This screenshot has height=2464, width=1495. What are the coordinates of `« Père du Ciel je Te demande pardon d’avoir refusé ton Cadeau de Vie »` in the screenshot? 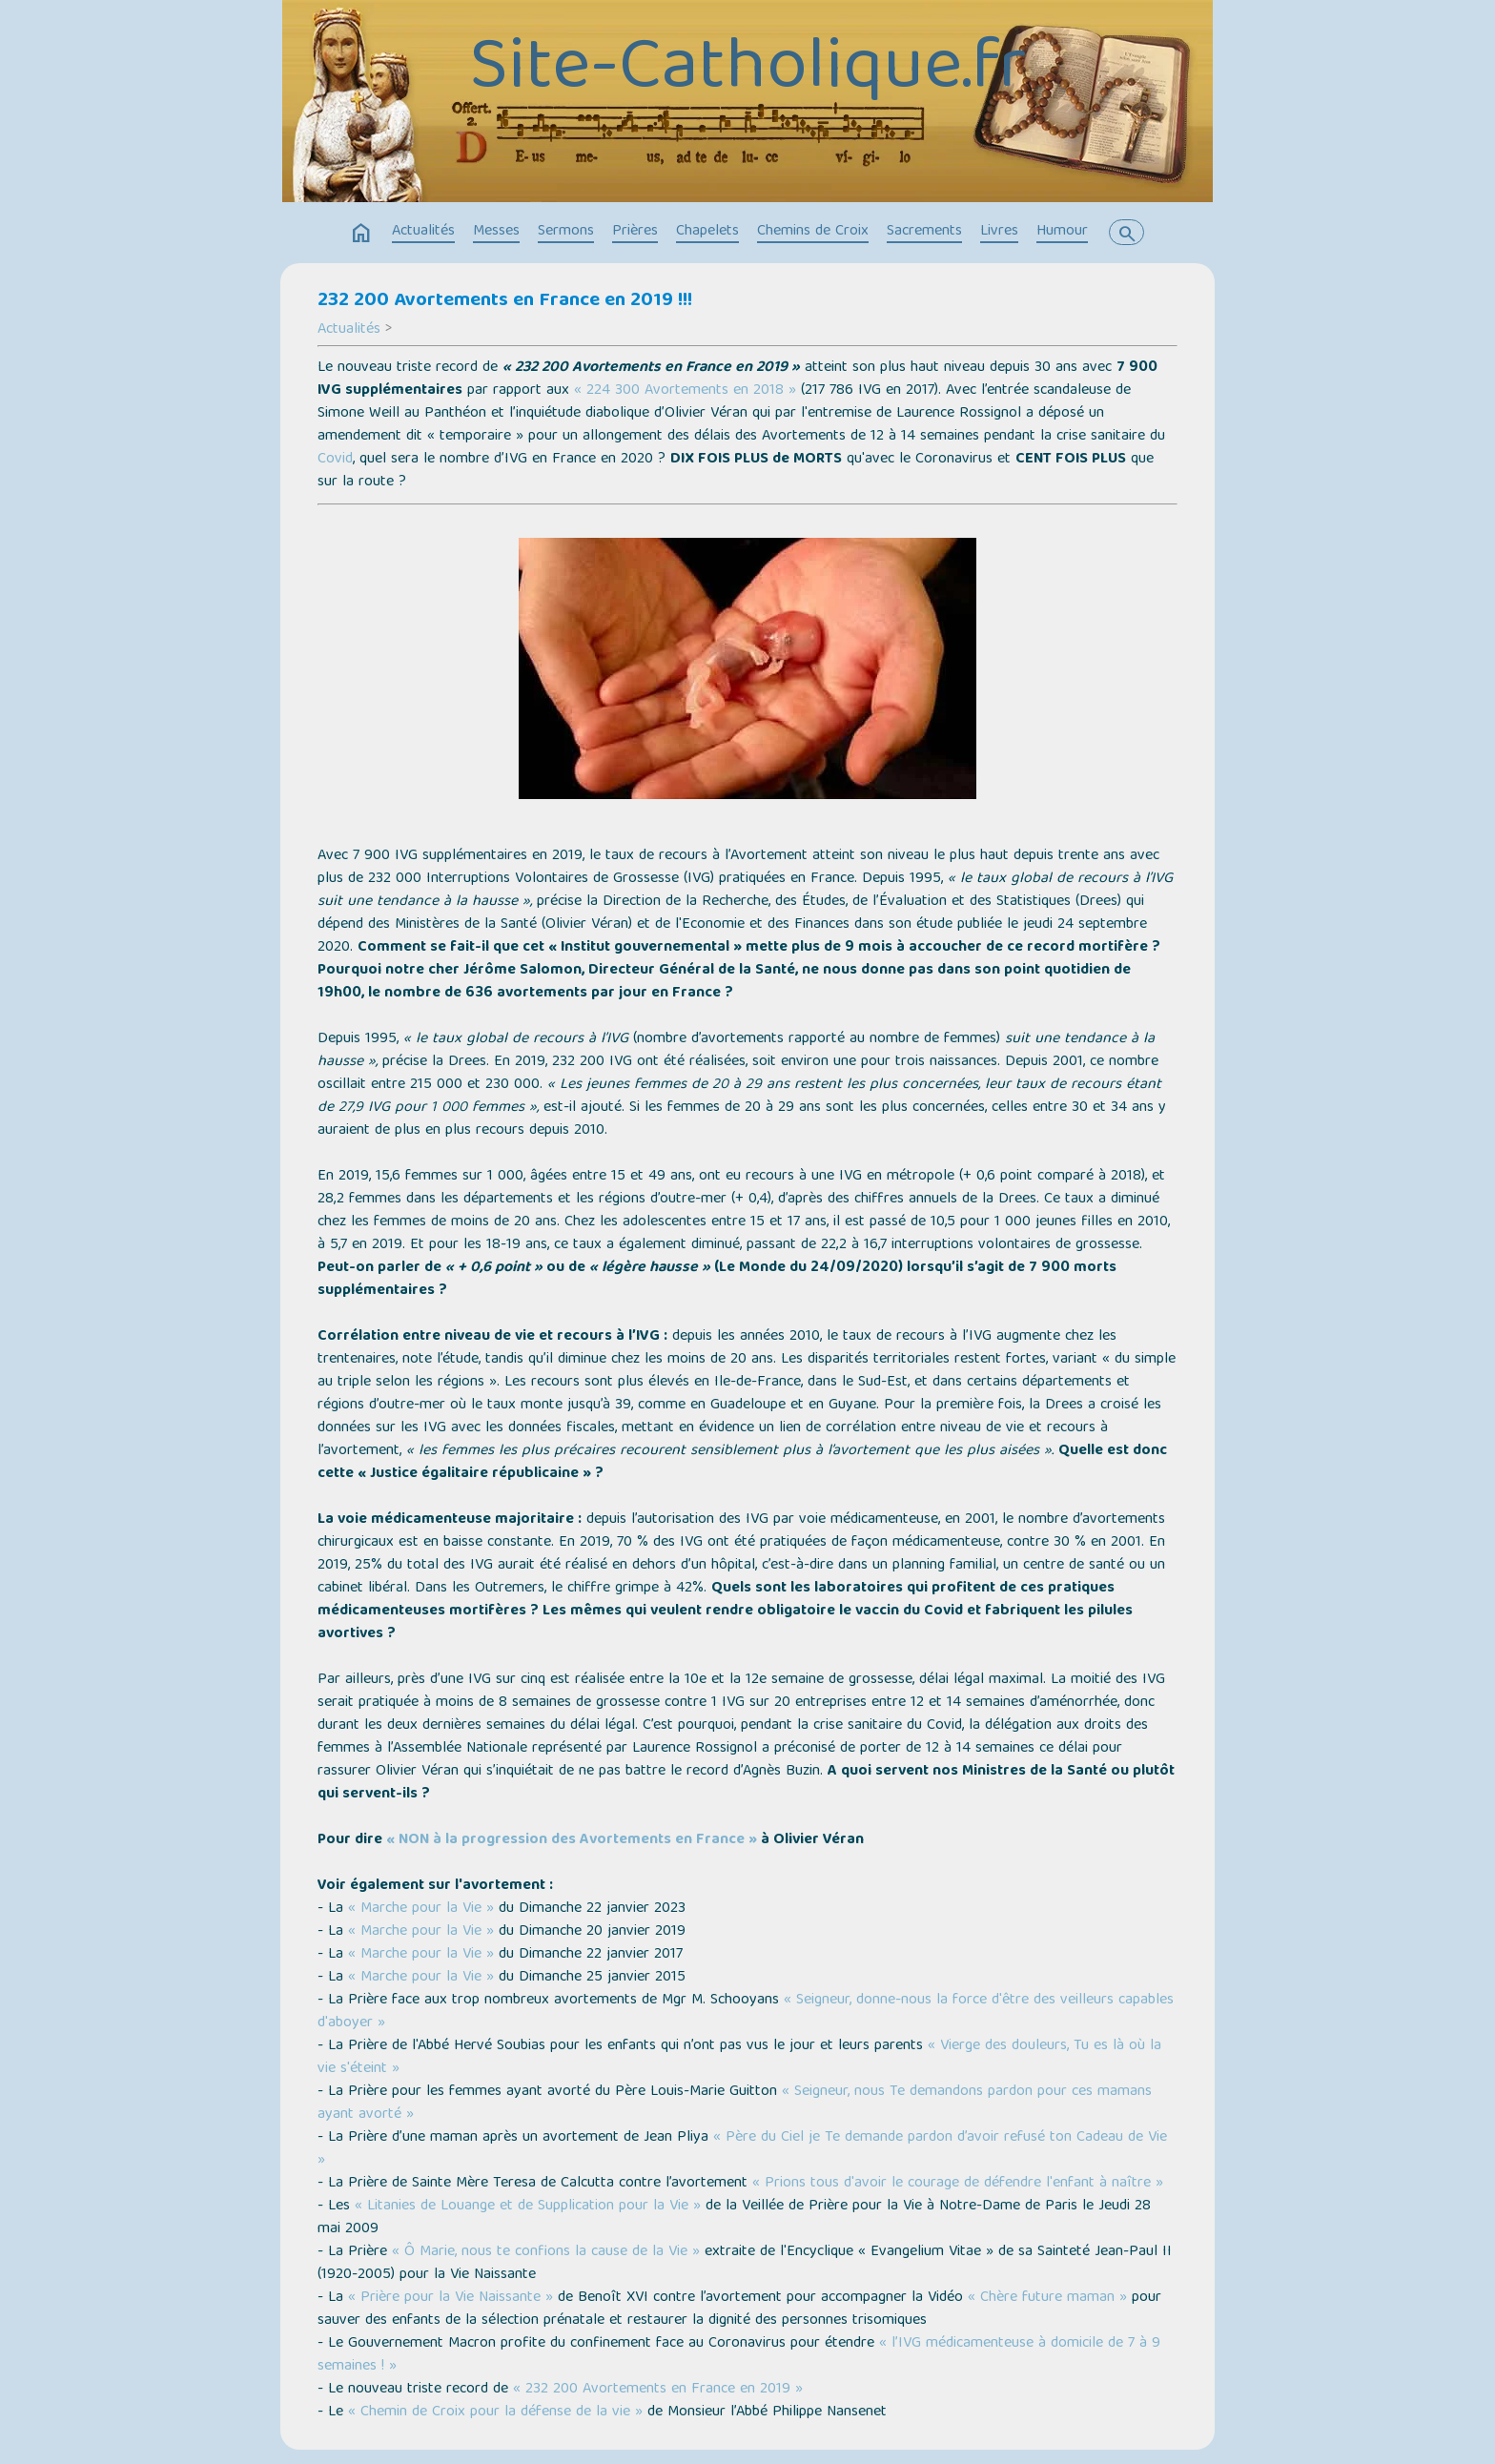 It's located at (742, 2149).